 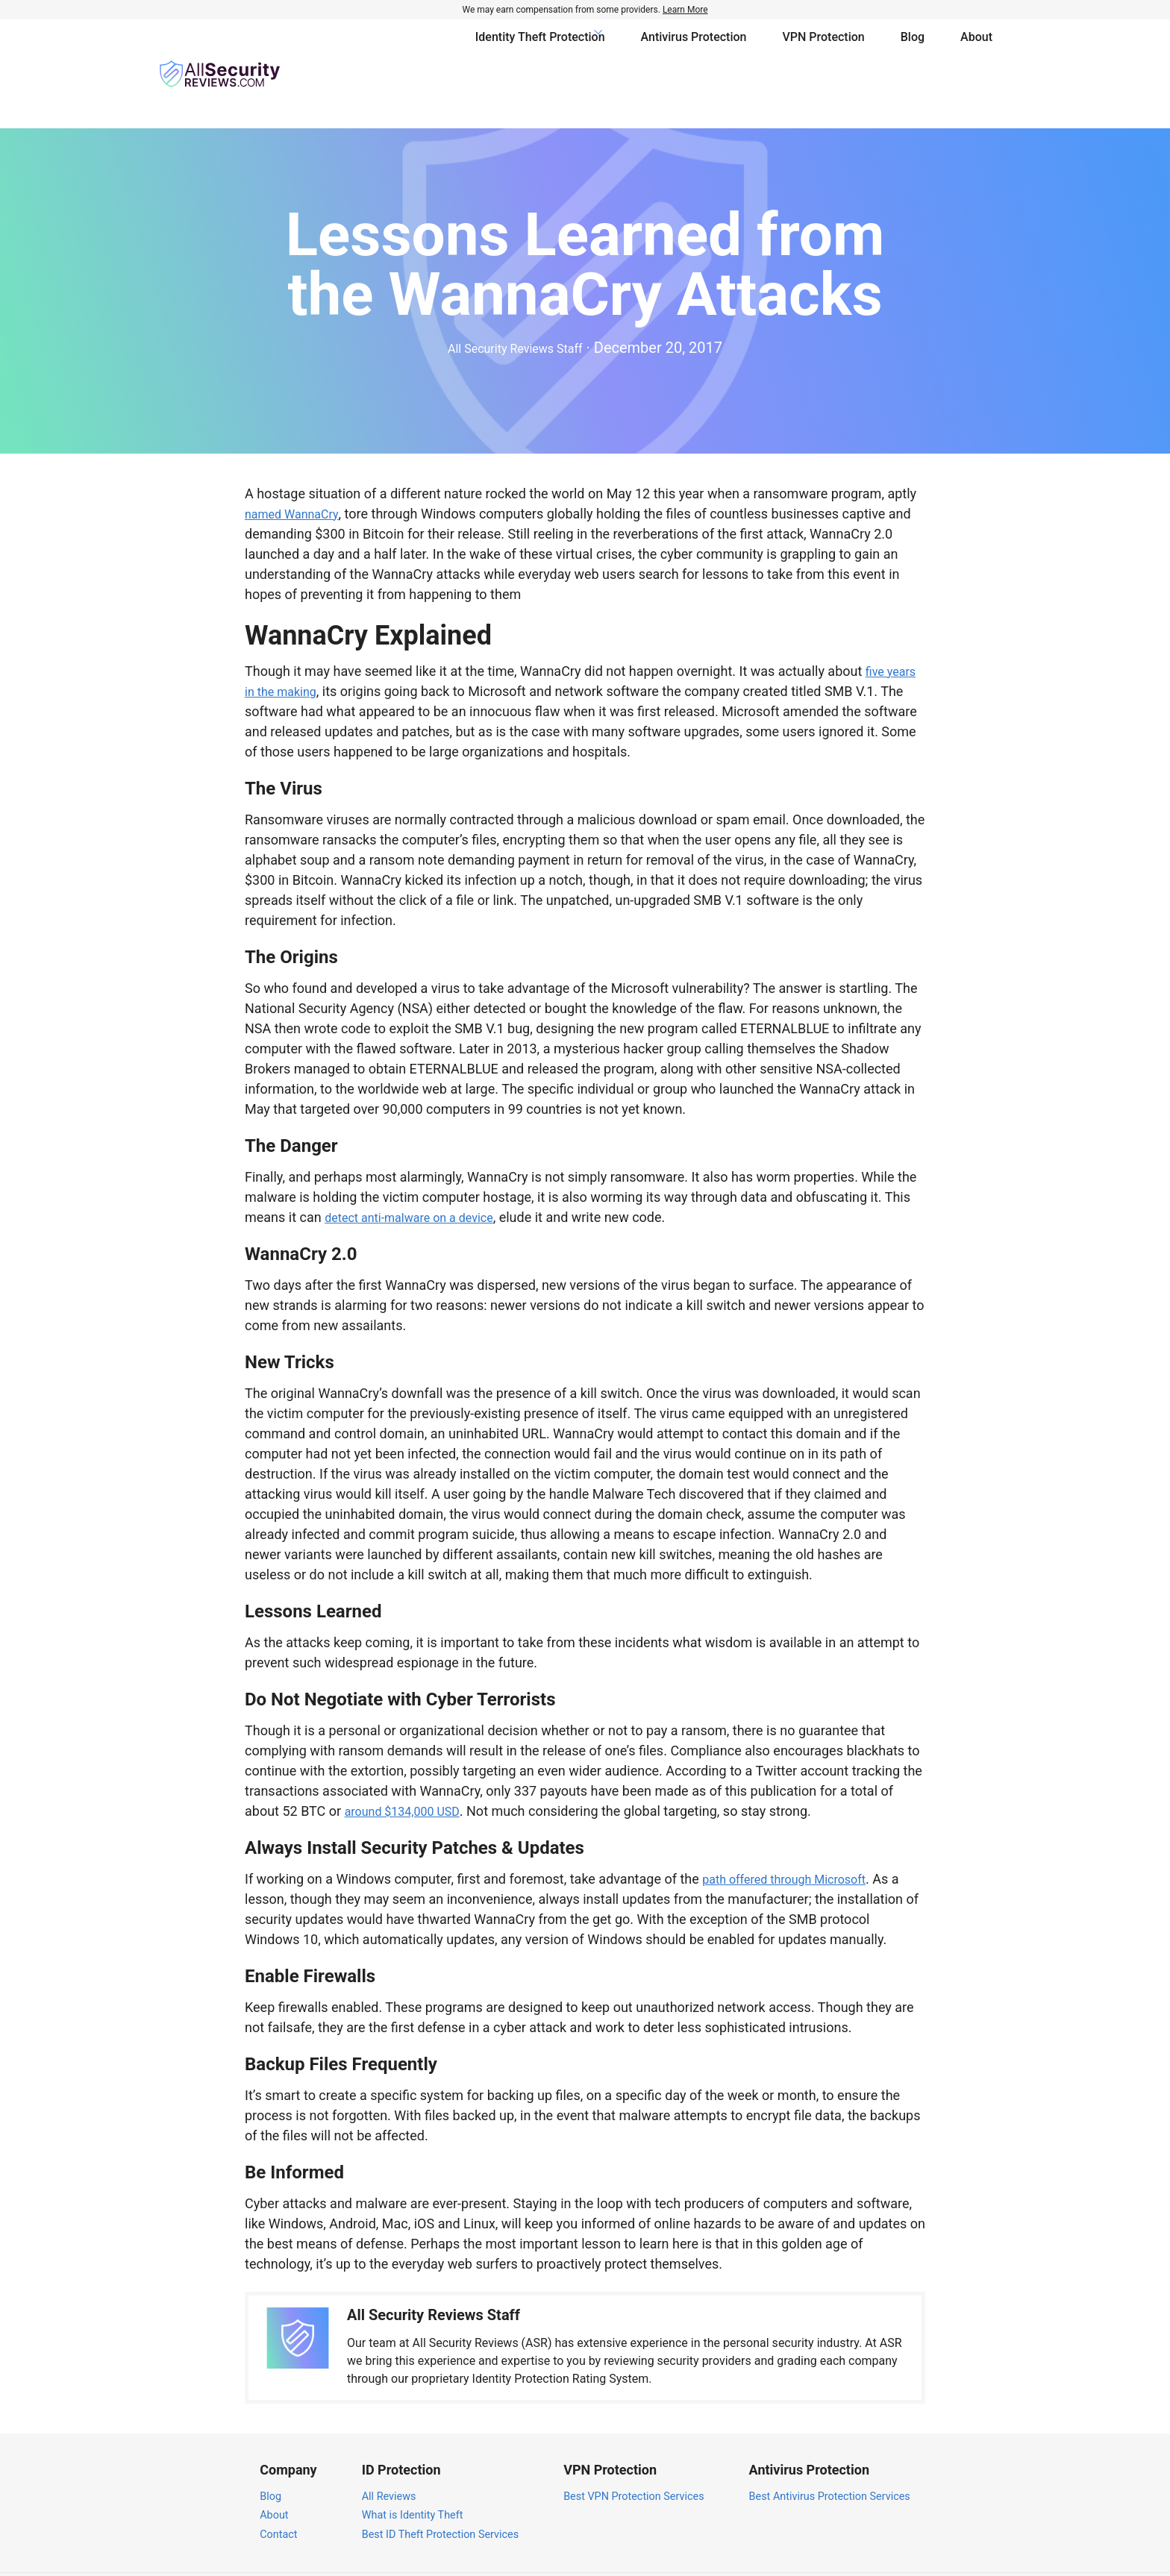 I want to click on Best Antivirus Protection Services, so click(x=829, y=2452).